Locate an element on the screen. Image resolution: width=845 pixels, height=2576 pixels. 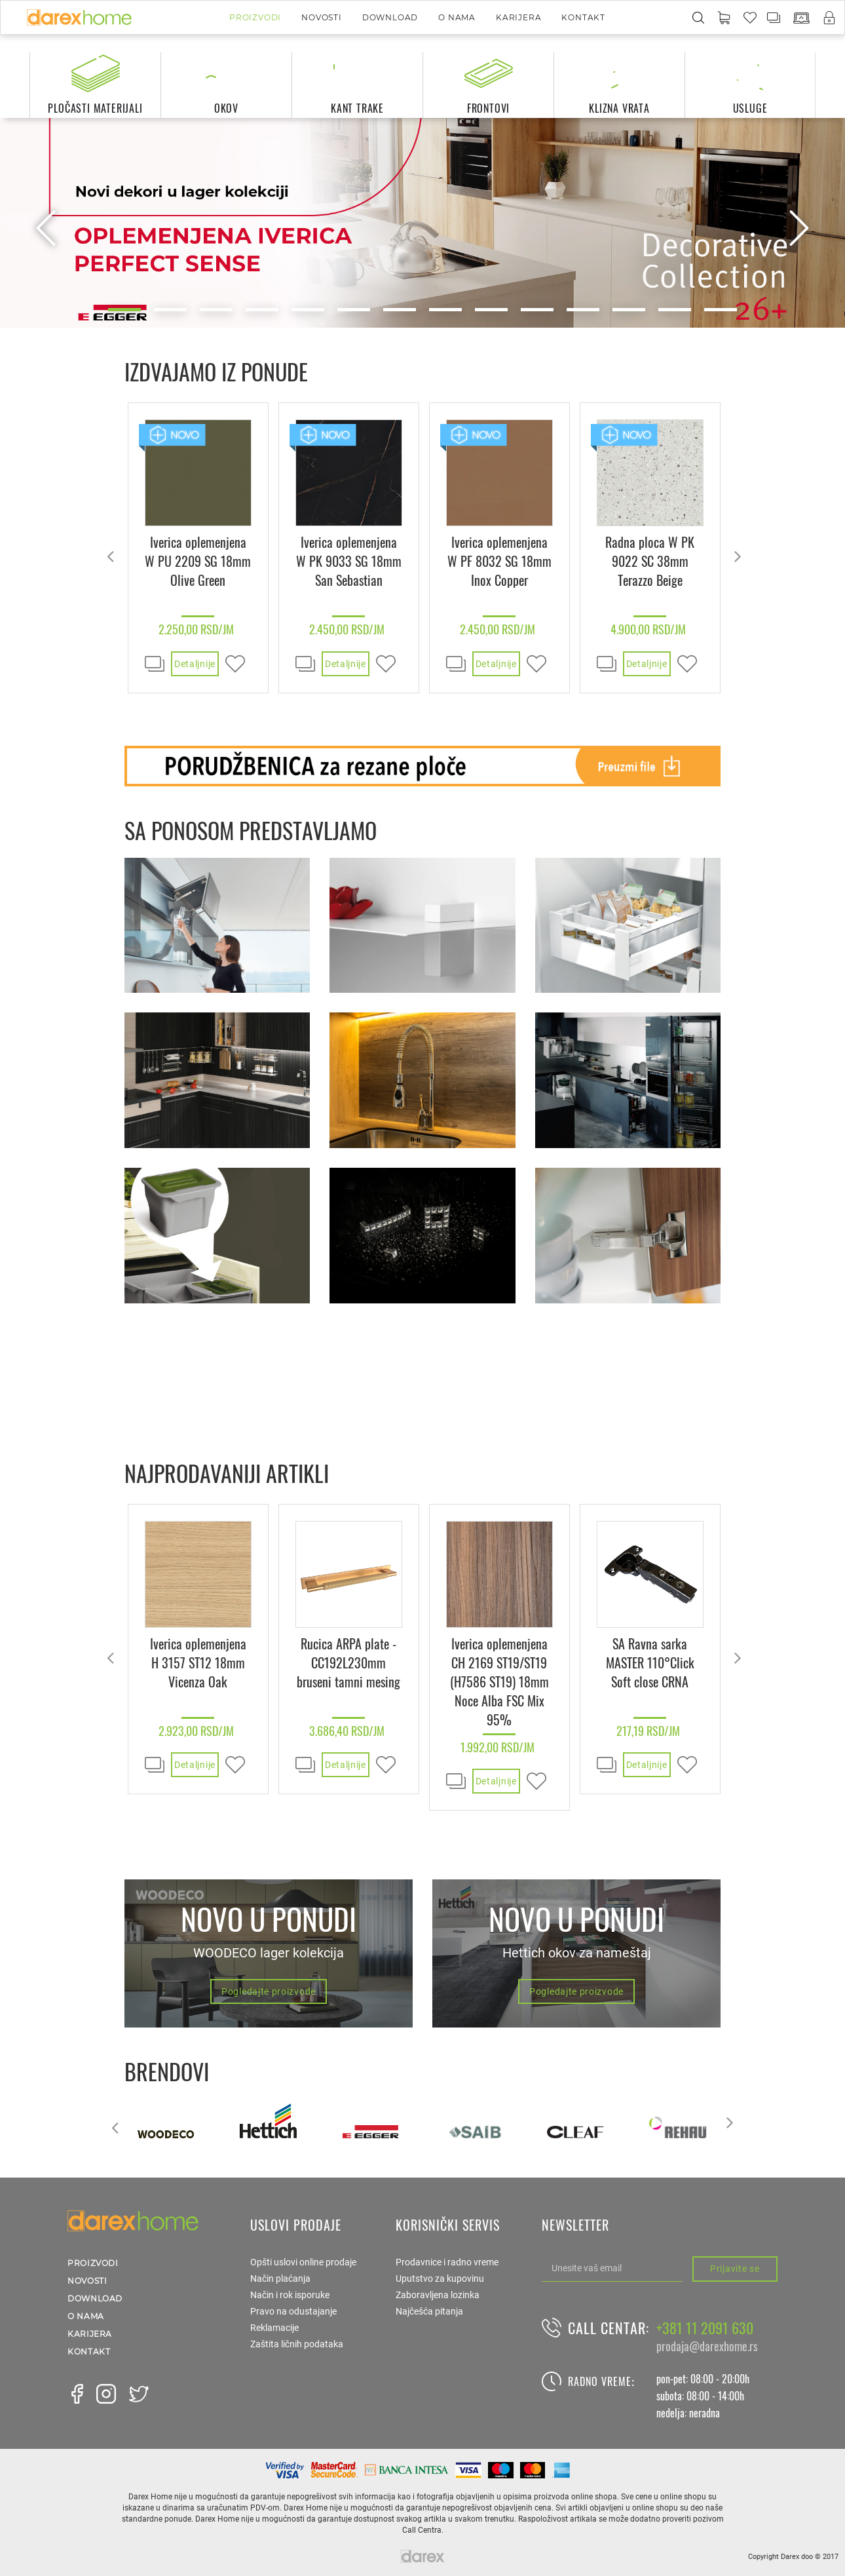
Pravo na odustajanje is located at coordinates (293, 2311).